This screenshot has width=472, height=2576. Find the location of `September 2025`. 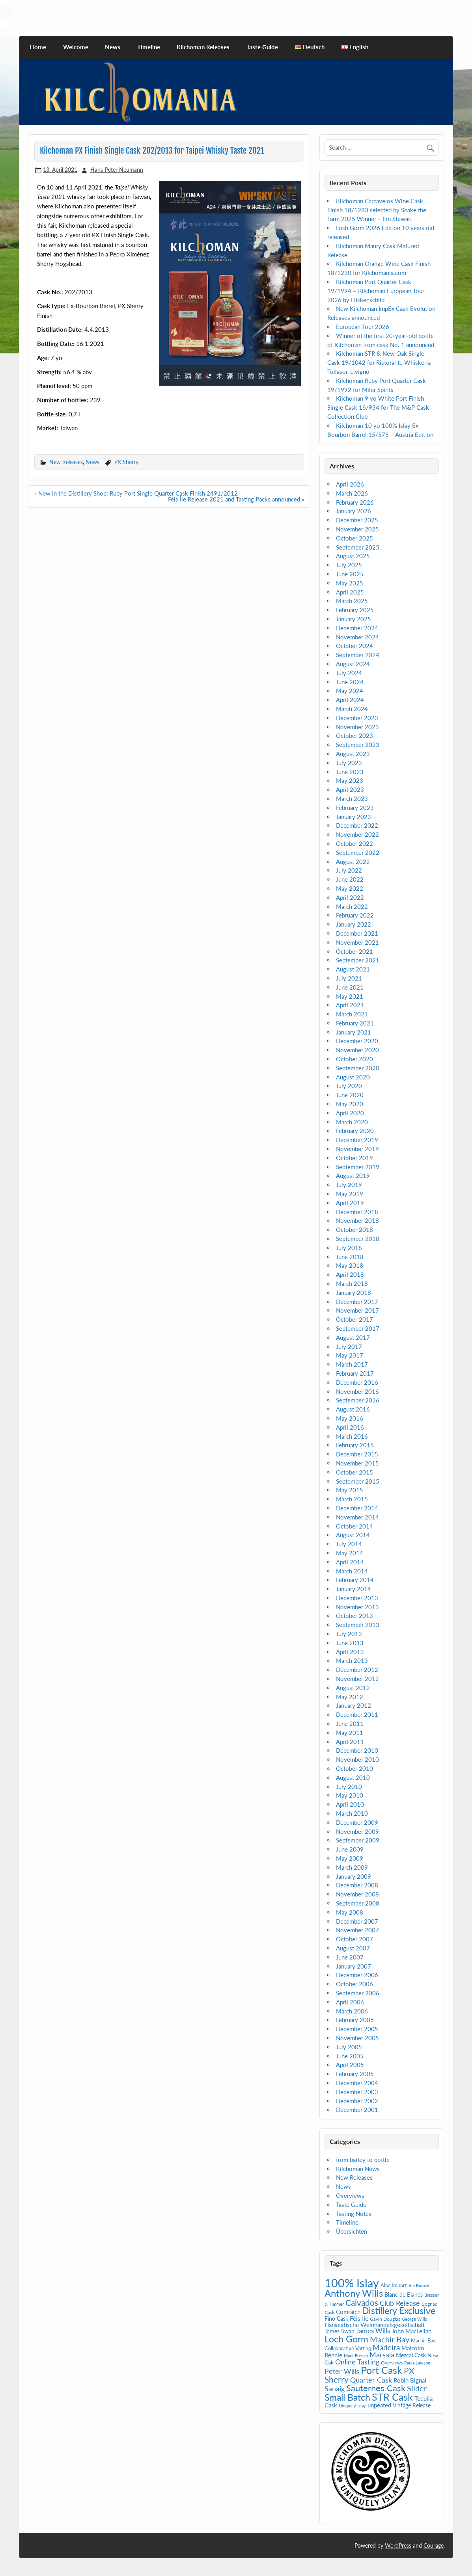

September 2025 is located at coordinates (357, 547).